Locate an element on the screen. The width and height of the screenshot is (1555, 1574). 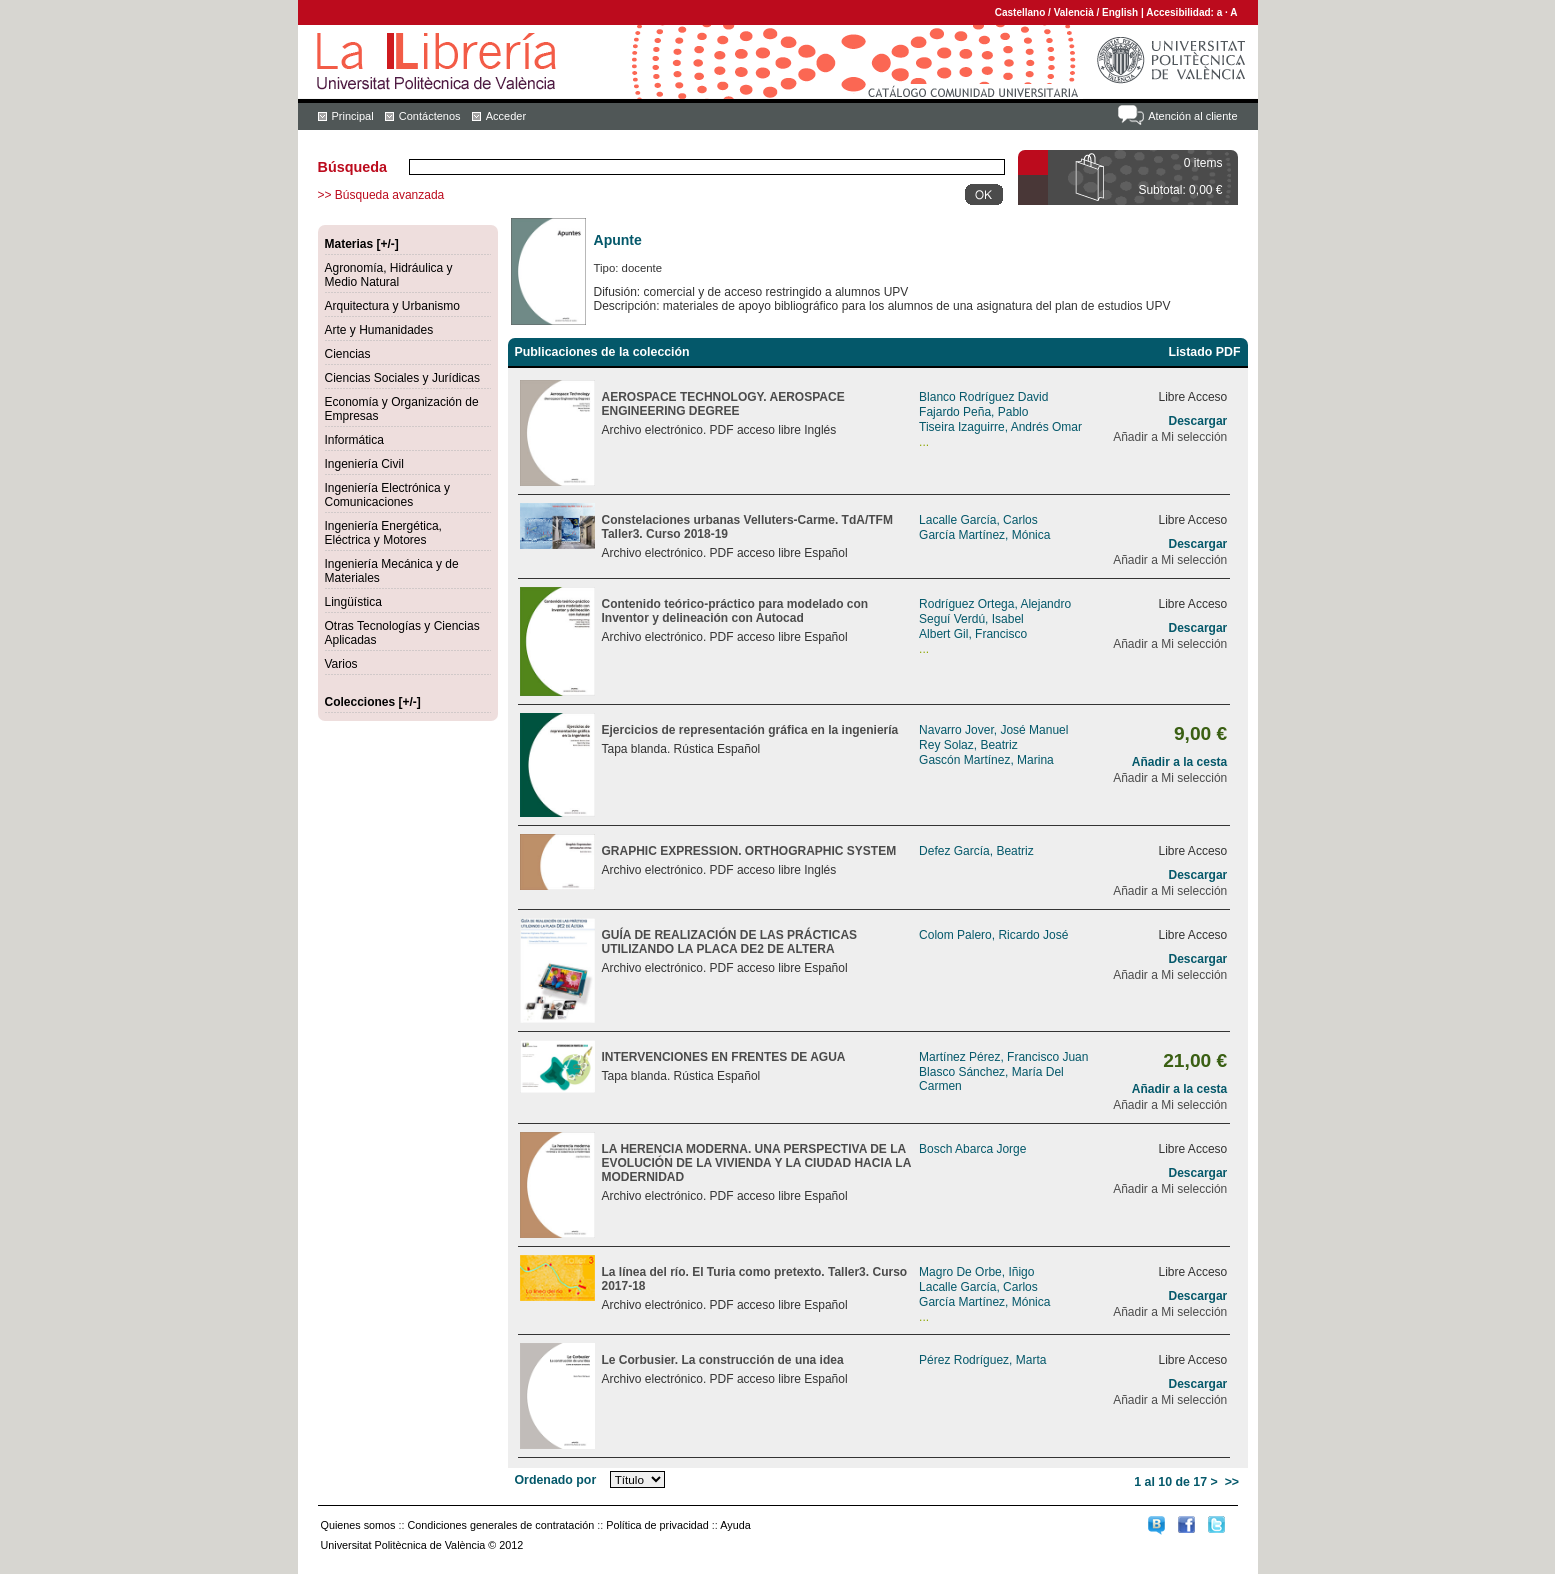
Materias [+/-] is located at coordinates (362, 244).